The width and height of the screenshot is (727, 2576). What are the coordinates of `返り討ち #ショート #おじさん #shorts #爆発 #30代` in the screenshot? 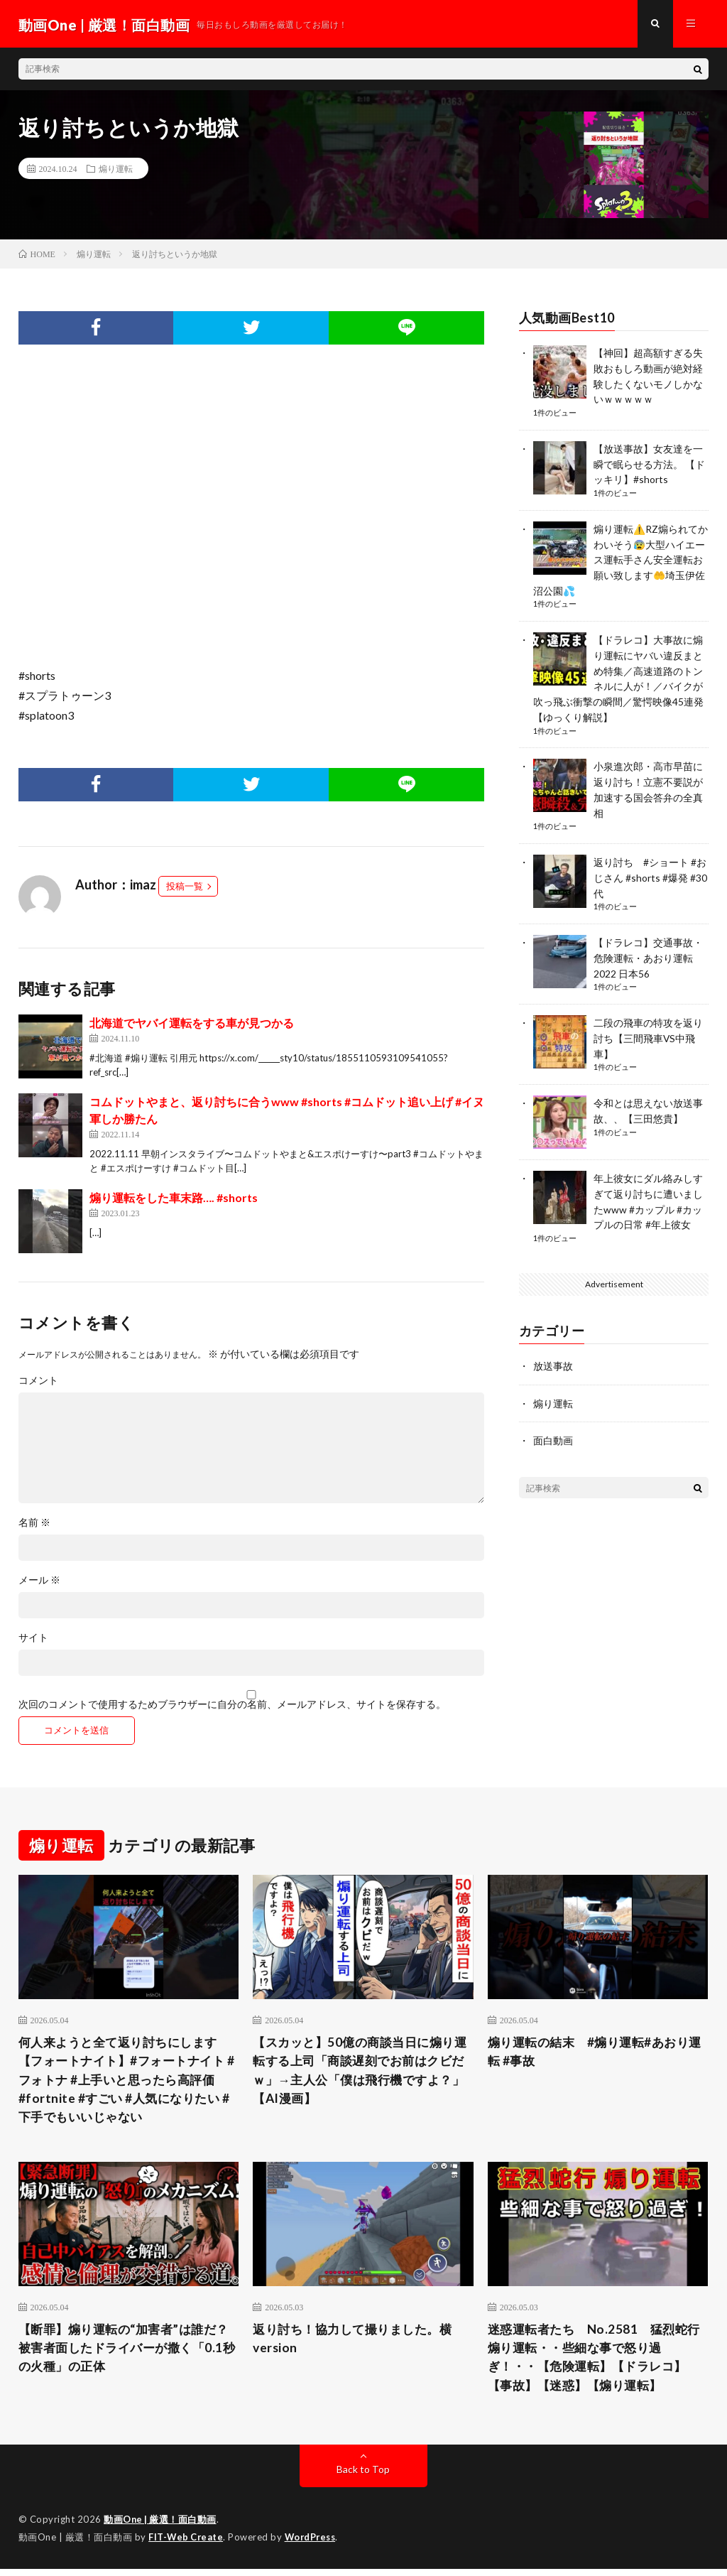 It's located at (650, 868).